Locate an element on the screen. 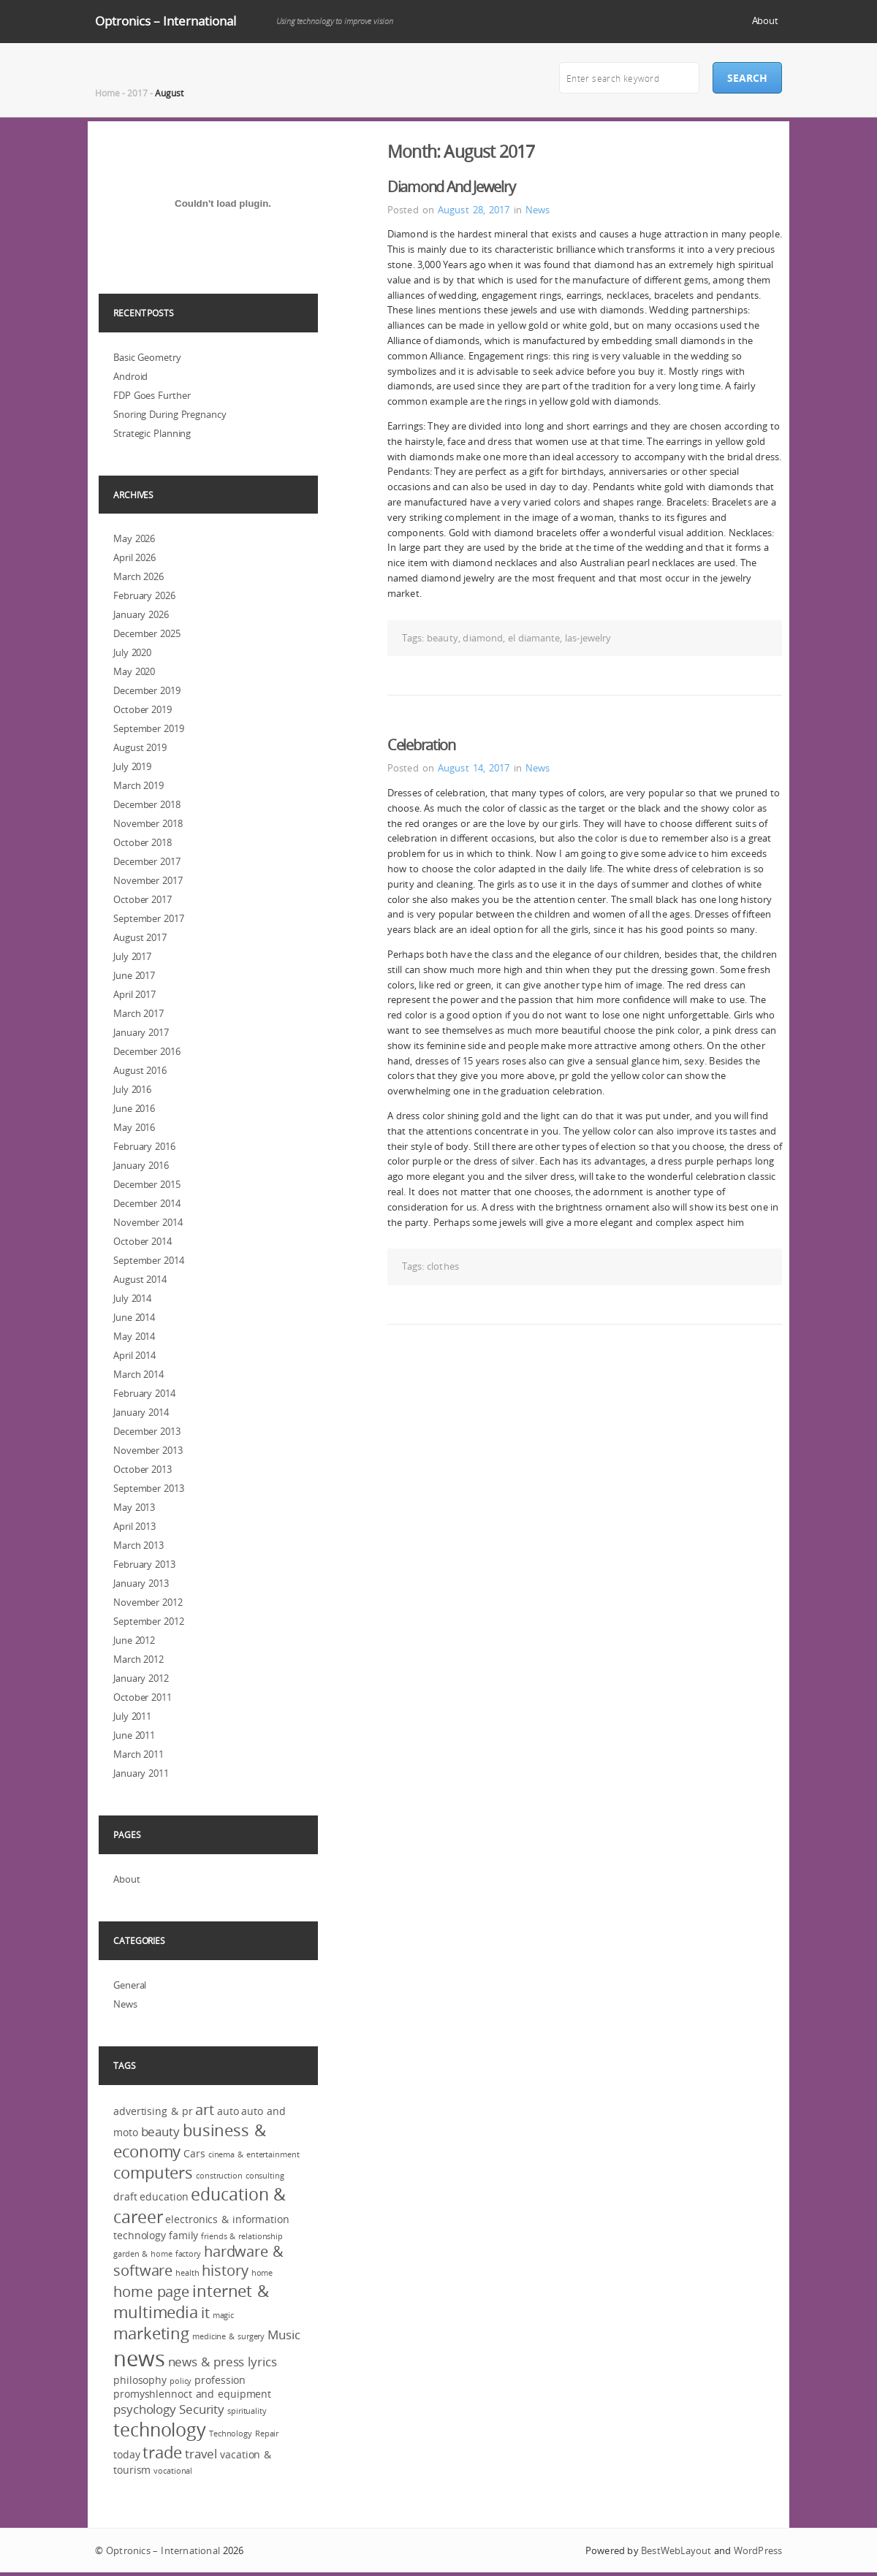  January 2014 is located at coordinates (141, 1412).